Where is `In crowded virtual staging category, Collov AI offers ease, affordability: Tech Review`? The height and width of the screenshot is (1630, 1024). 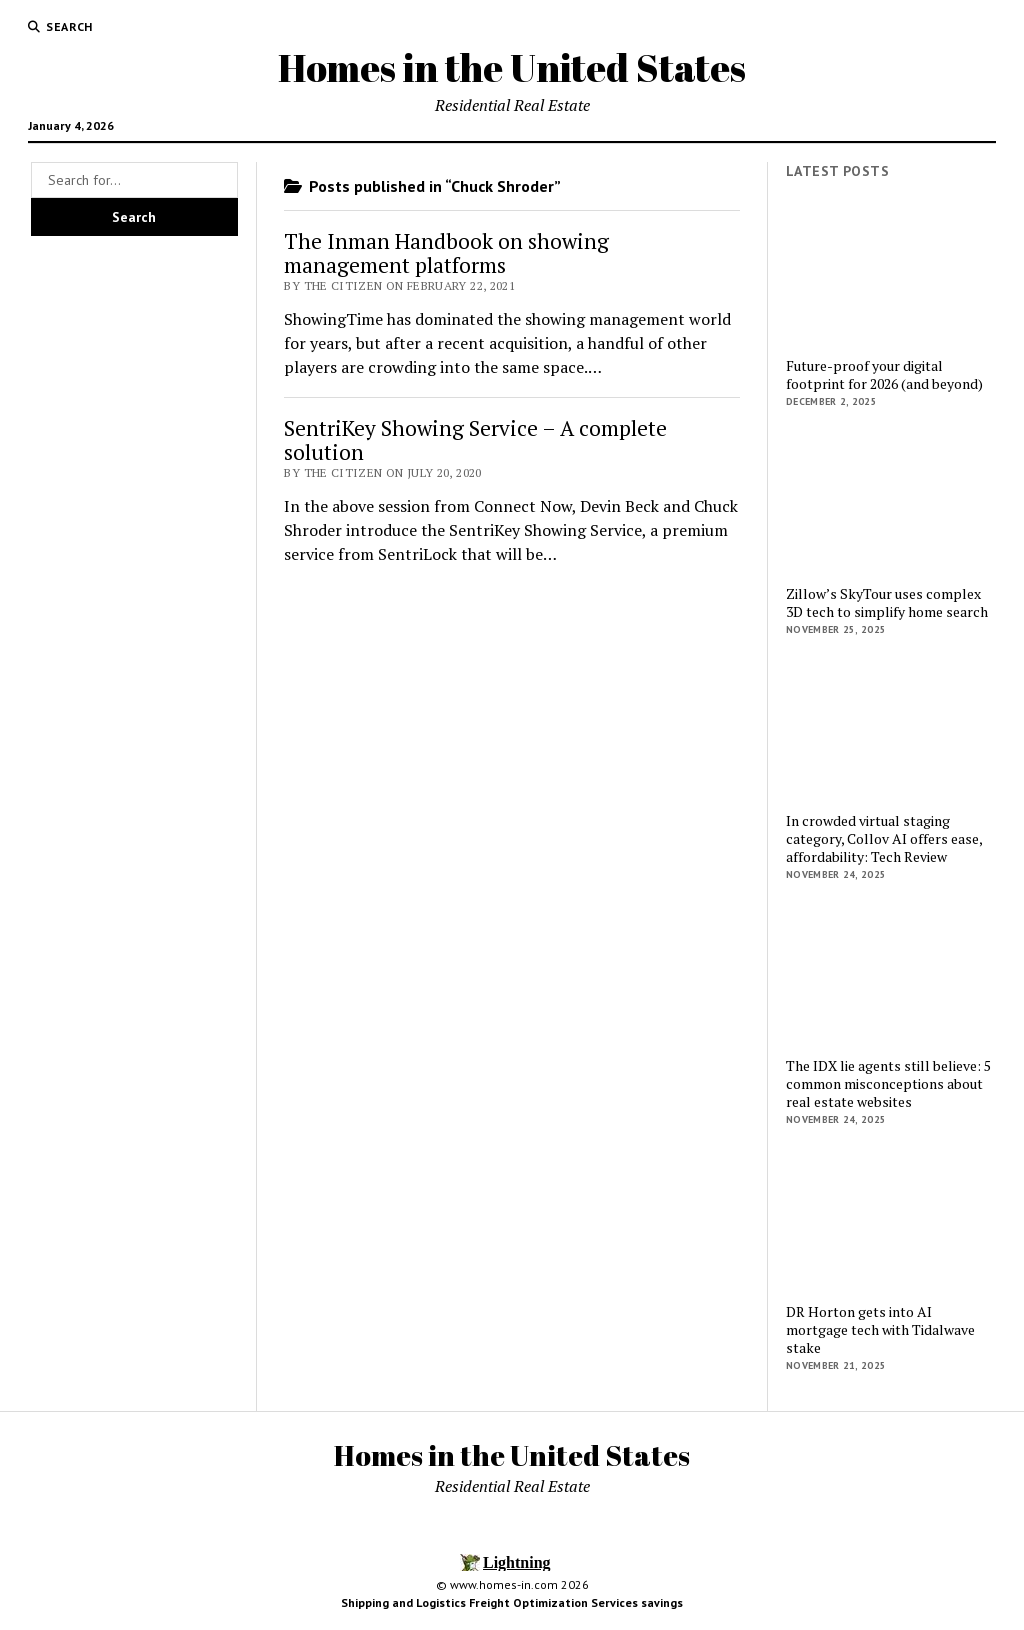 In crowded virtual staging category, Collov AI offers ease, affordability: Tech Review is located at coordinates (884, 839).